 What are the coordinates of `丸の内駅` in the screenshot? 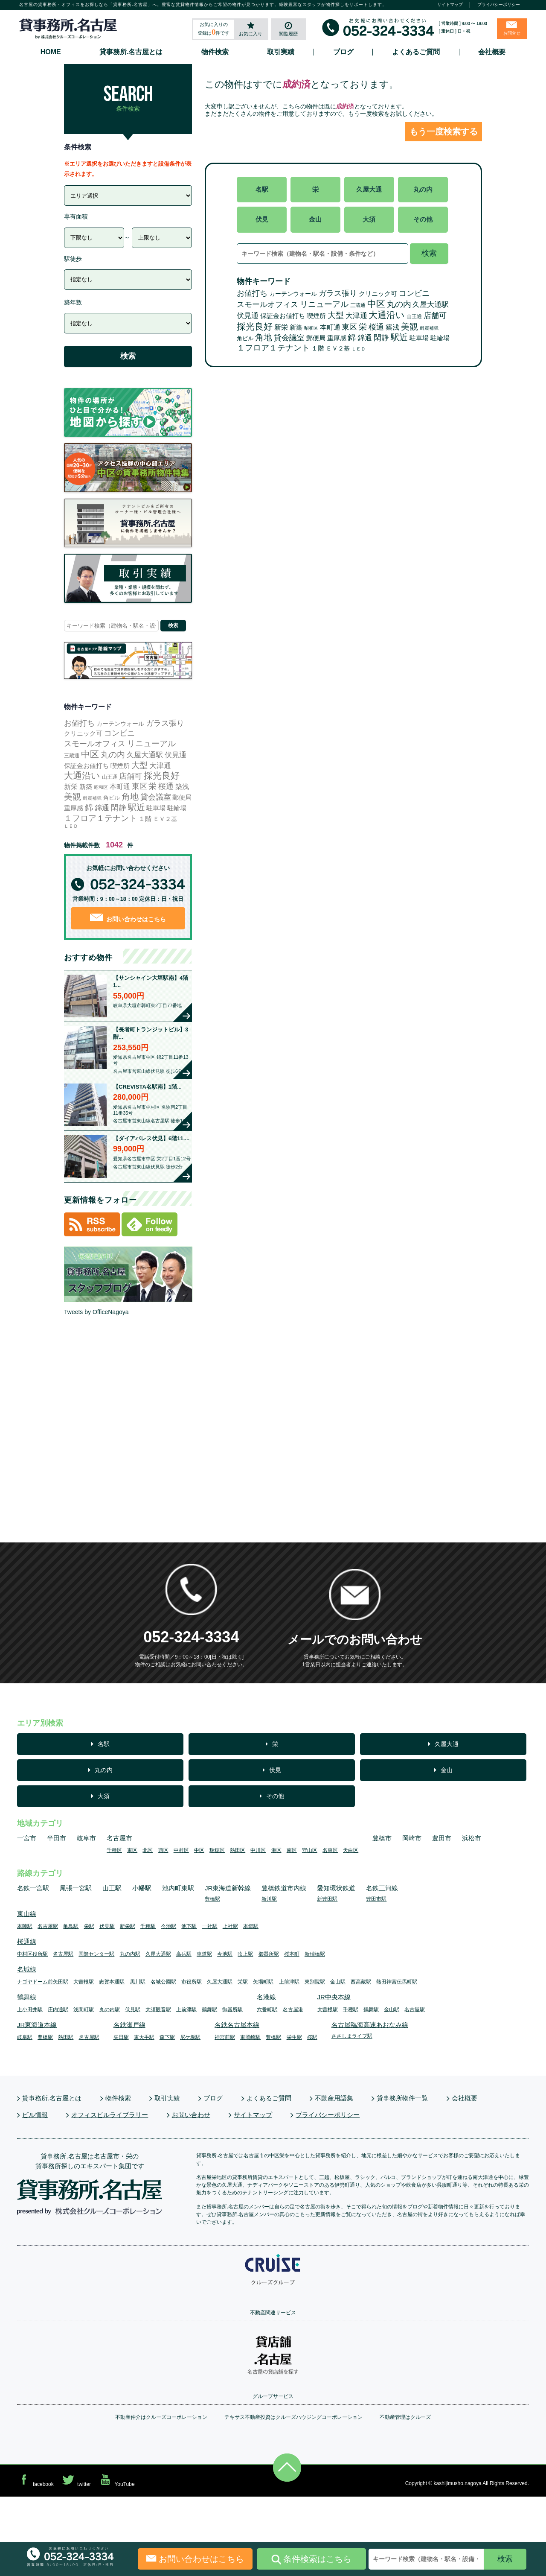 It's located at (130, 1954).